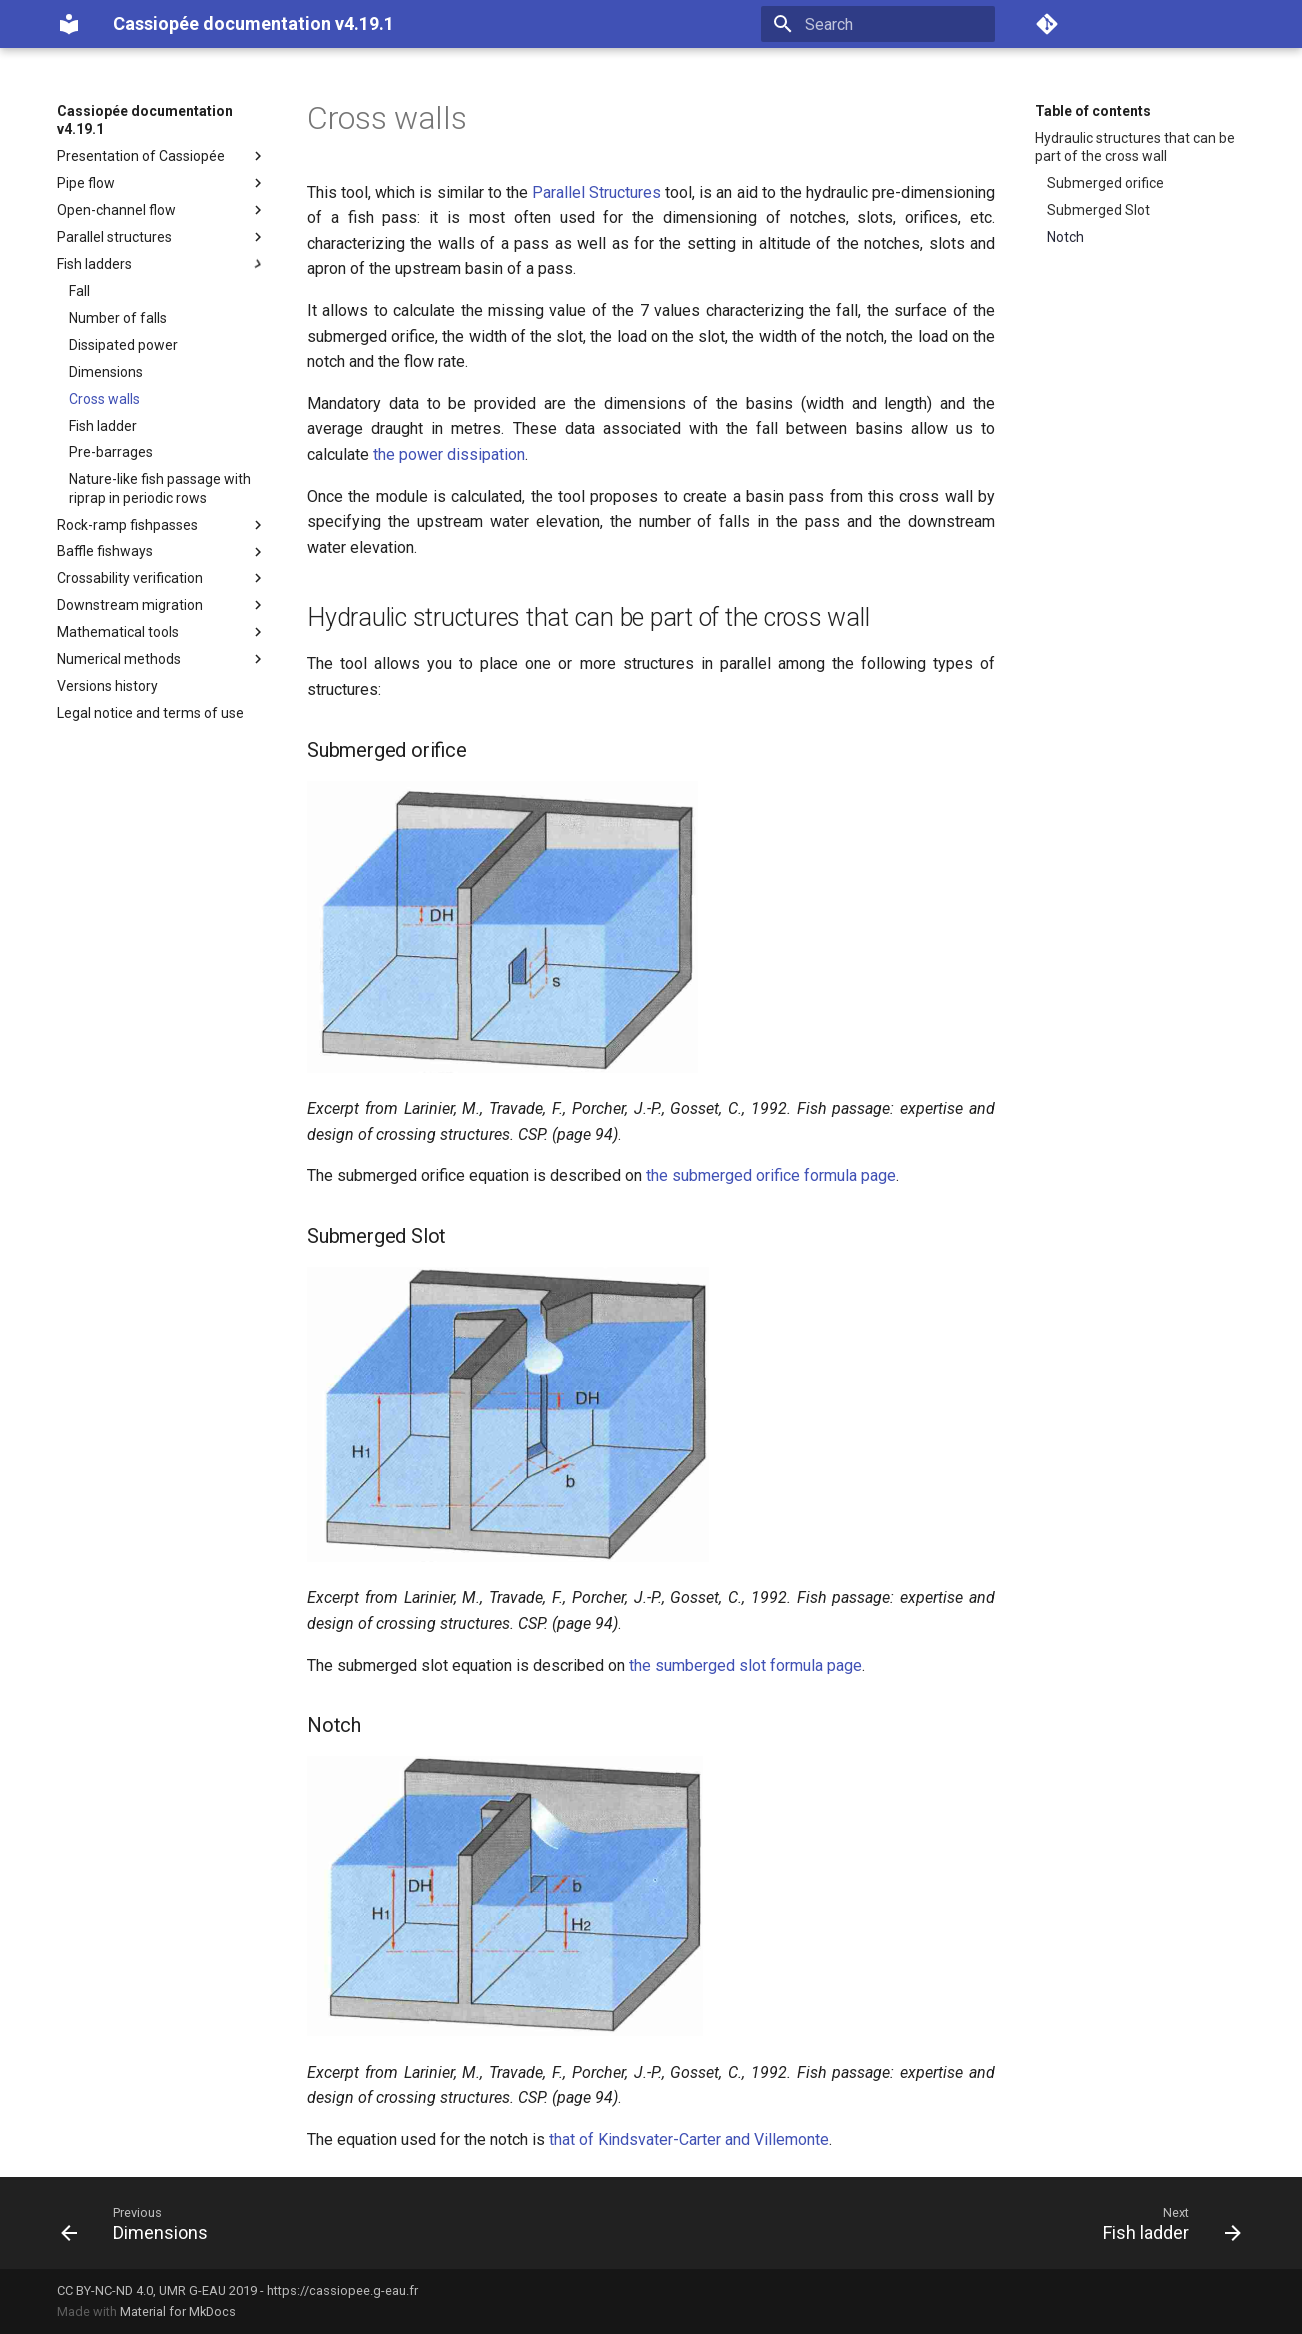  I want to click on https://cassiopee.g-eau.fr, so click(342, 2290).